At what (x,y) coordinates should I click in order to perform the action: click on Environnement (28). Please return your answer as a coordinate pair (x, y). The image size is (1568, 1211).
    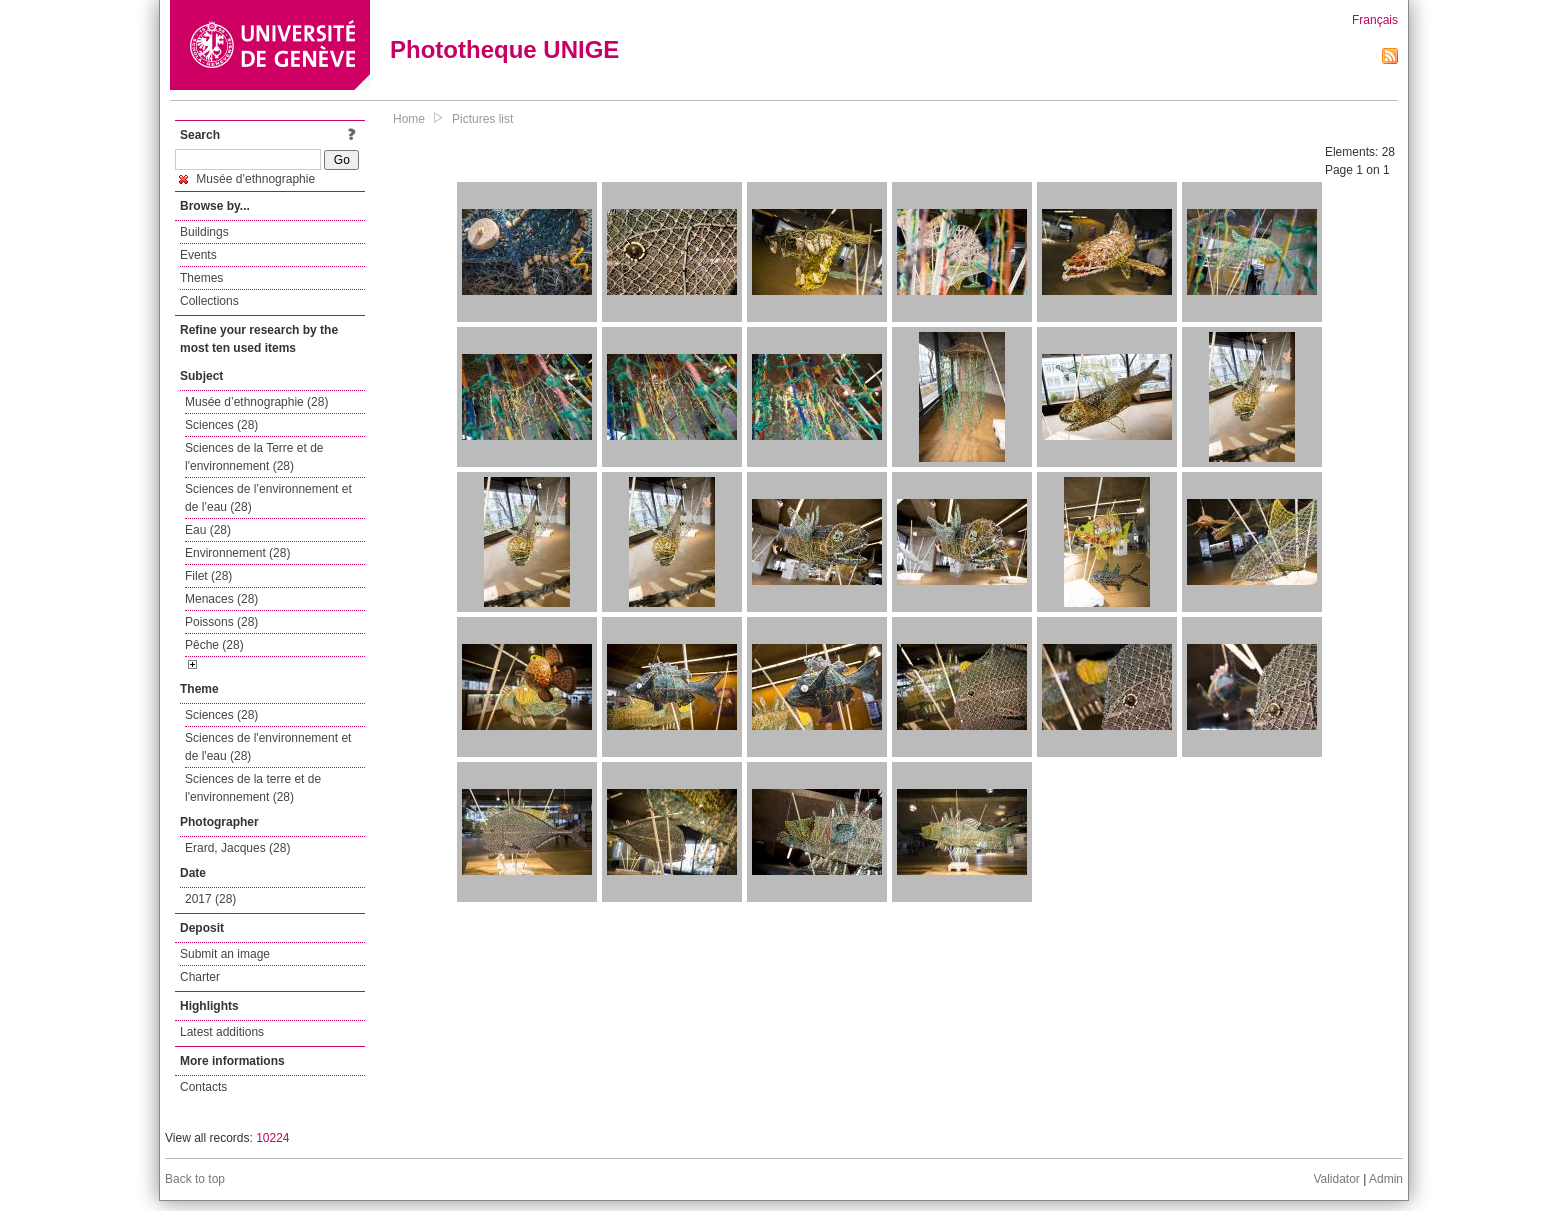
    Looking at the image, I should click on (237, 553).